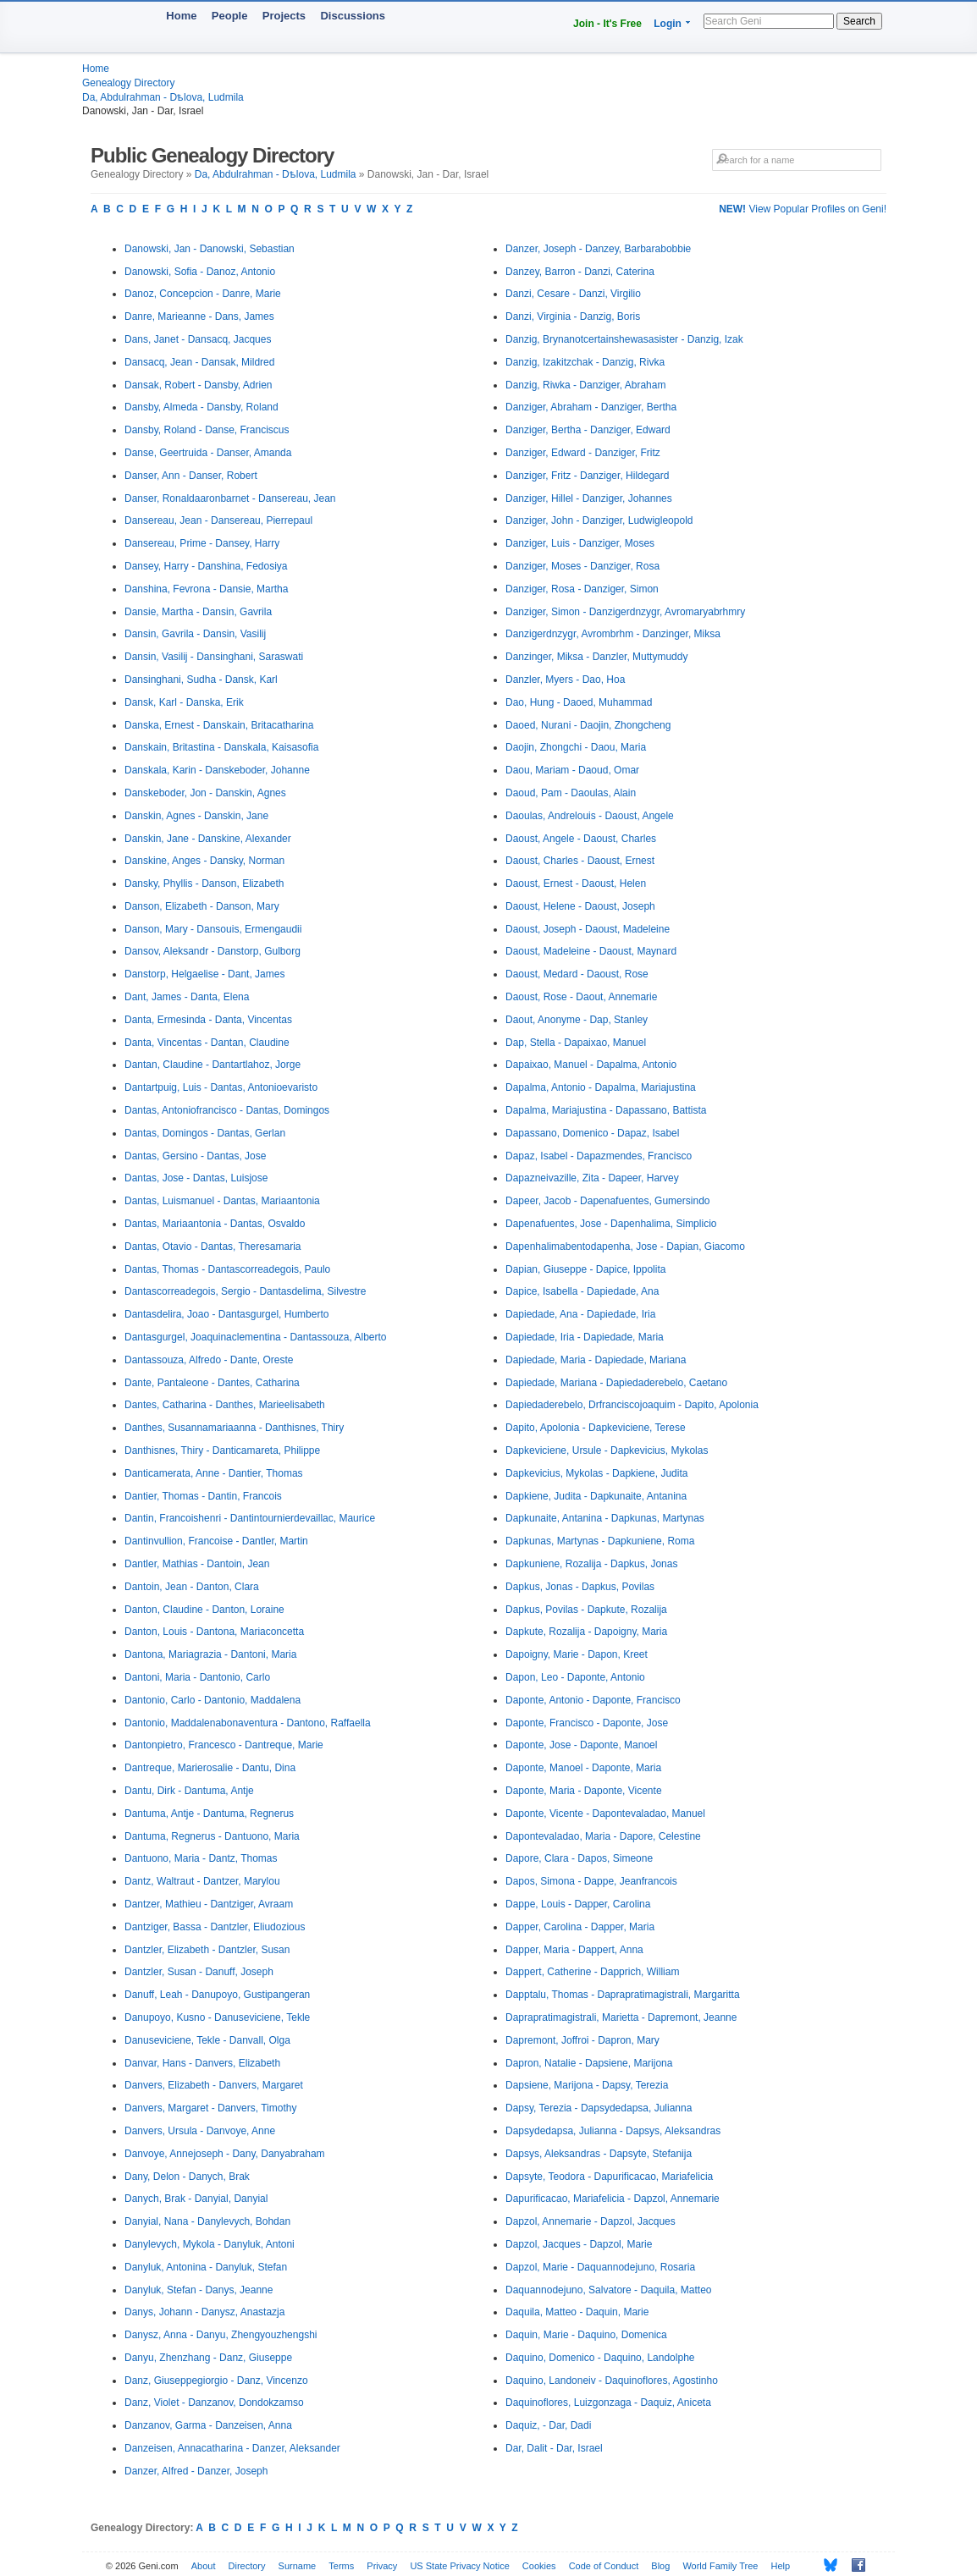  What do you see at coordinates (197, 1677) in the screenshot?
I see `Dantoni, Maria - Dantonio, Carlo` at bounding box center [197, 1677].